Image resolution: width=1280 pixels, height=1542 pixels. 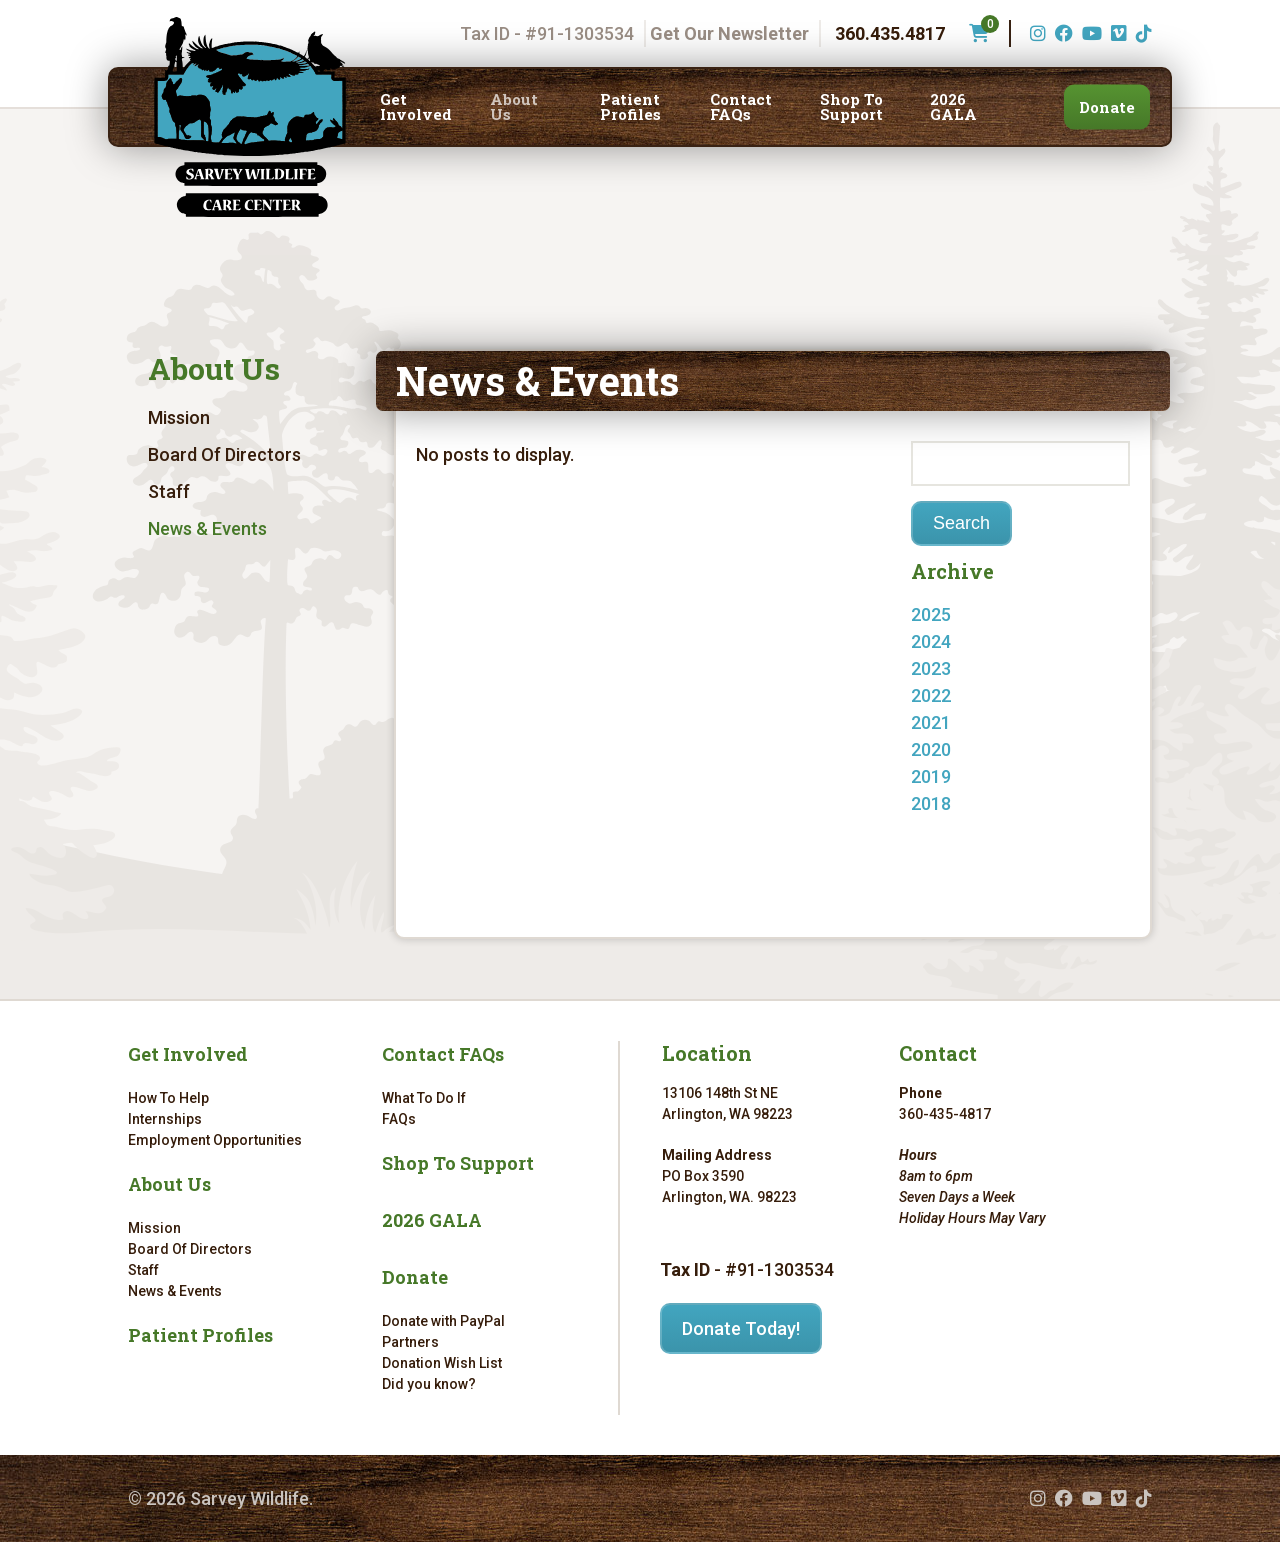 What do you see at coordinates (443, 1321) in the screenshot?
I see `Donate with PayPal` at bounding box center [443, 1321].